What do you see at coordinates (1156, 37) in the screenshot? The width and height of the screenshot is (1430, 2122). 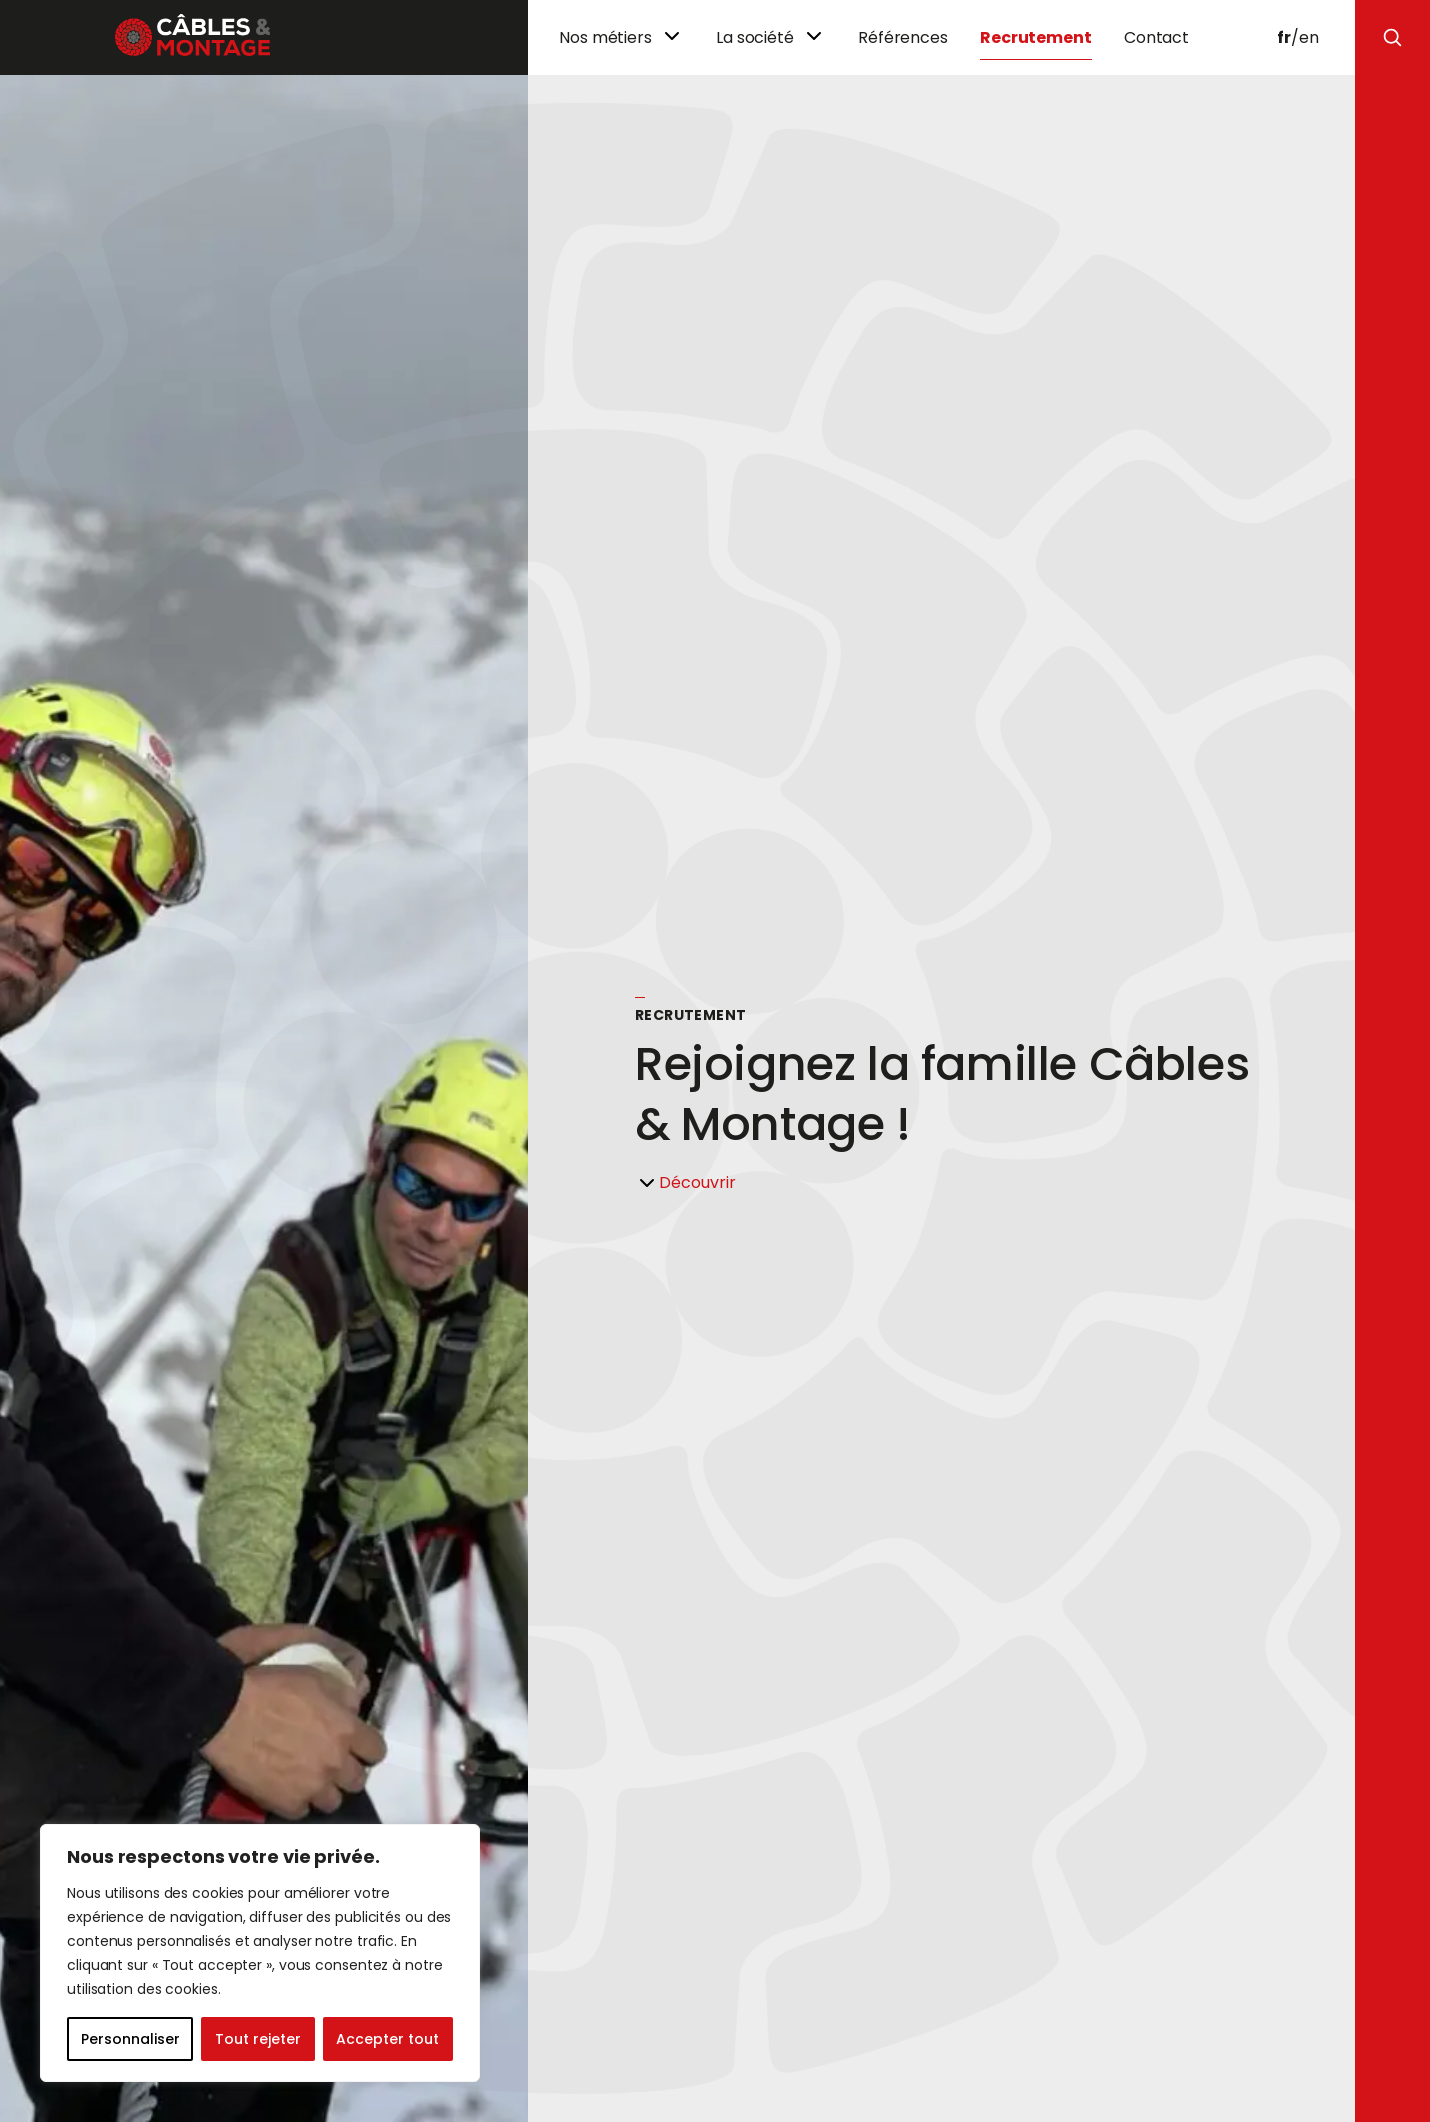 I see `Contact` at bounding box center [1156, 37].